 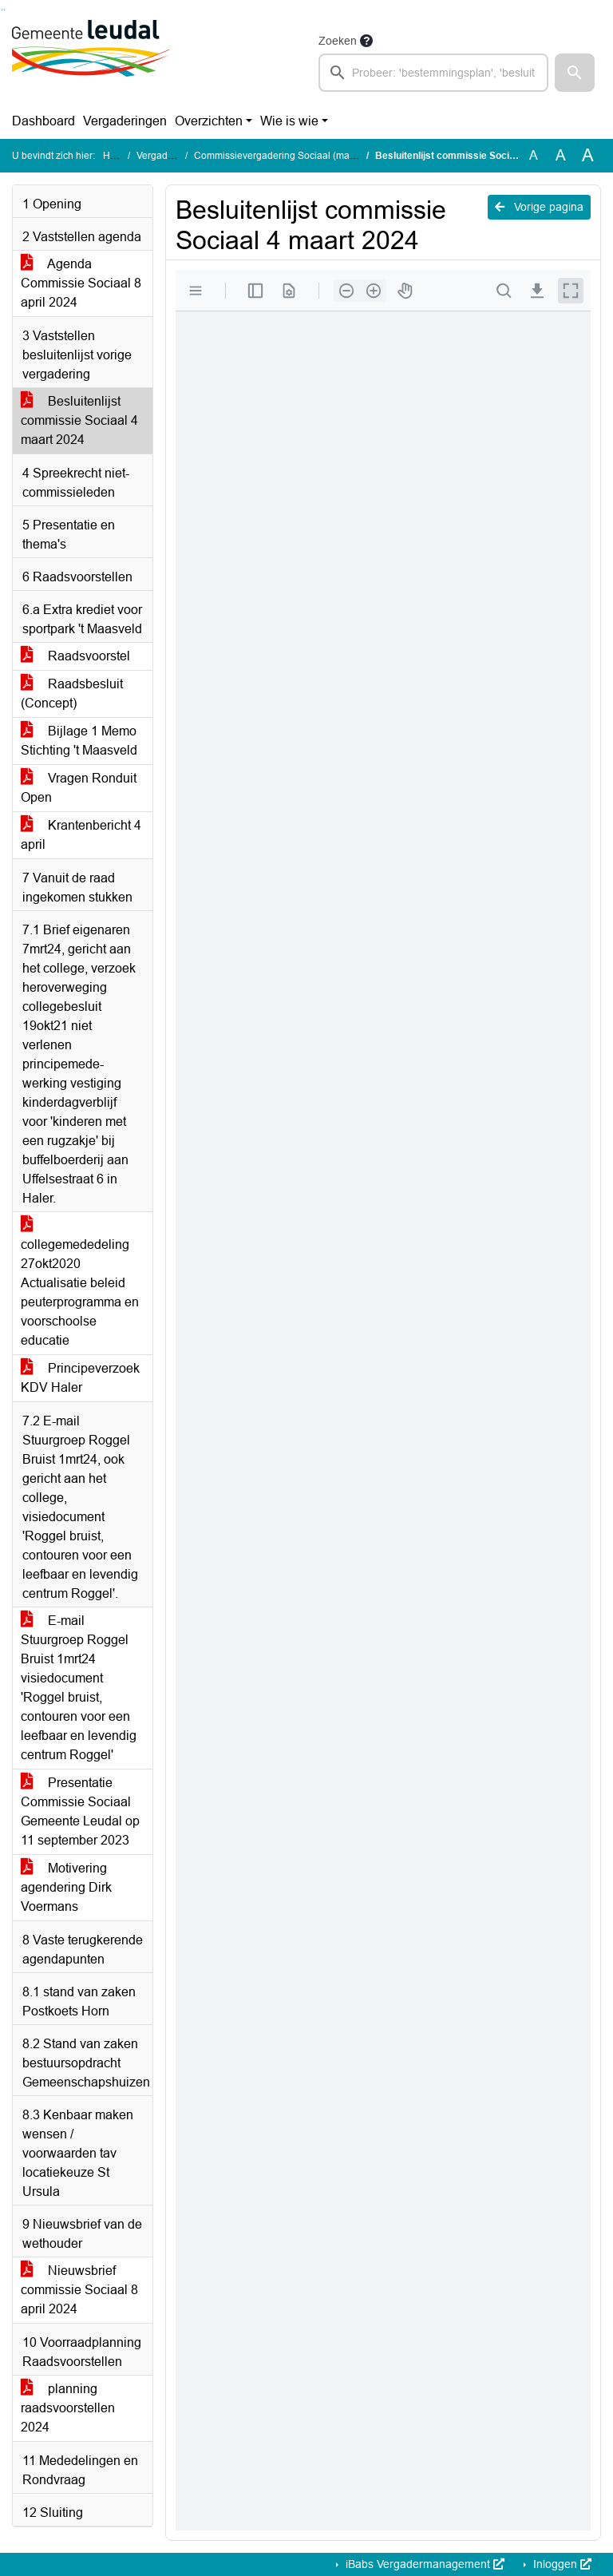 I want to click on Inloggen, so click(x=560, y=2564).